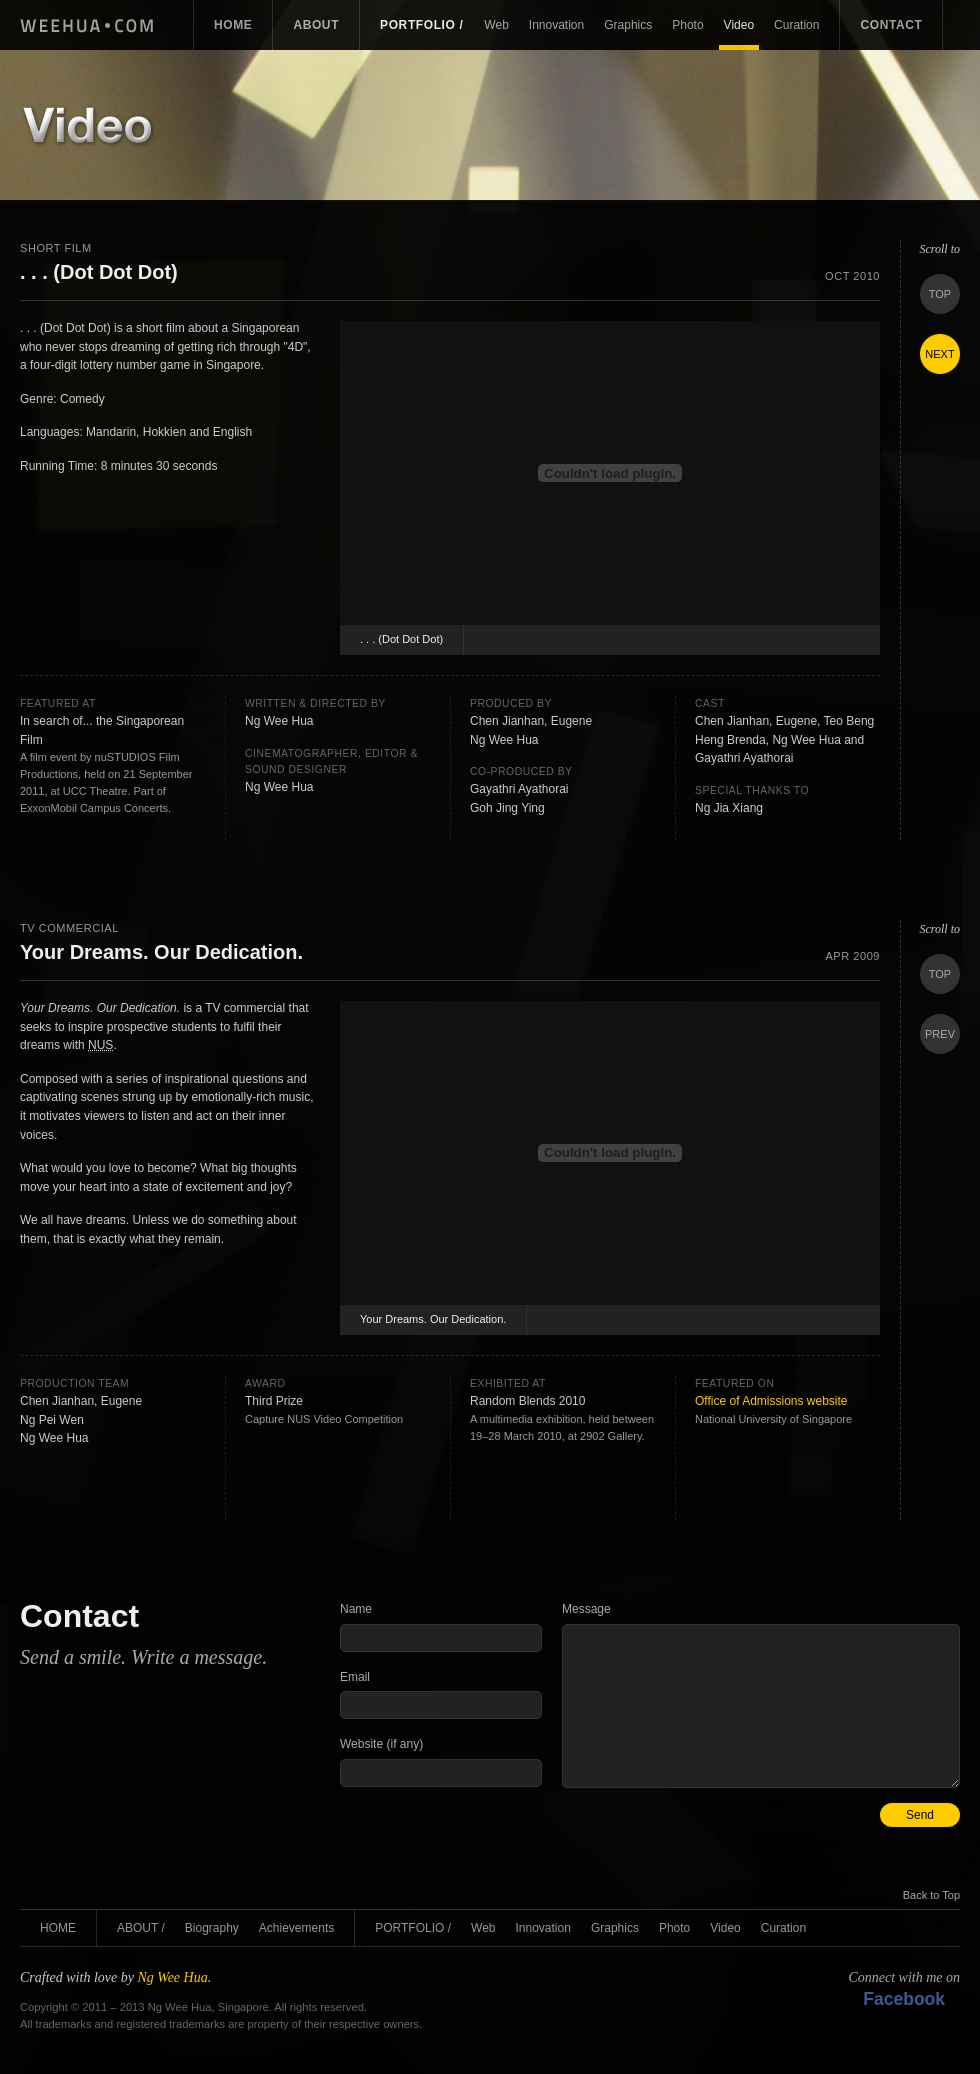 This screenshot has width=980, height=2074. What do you see at coordinates (687, 25) in the screenshot?
I see `Photo` at bounding box center [687, 25].